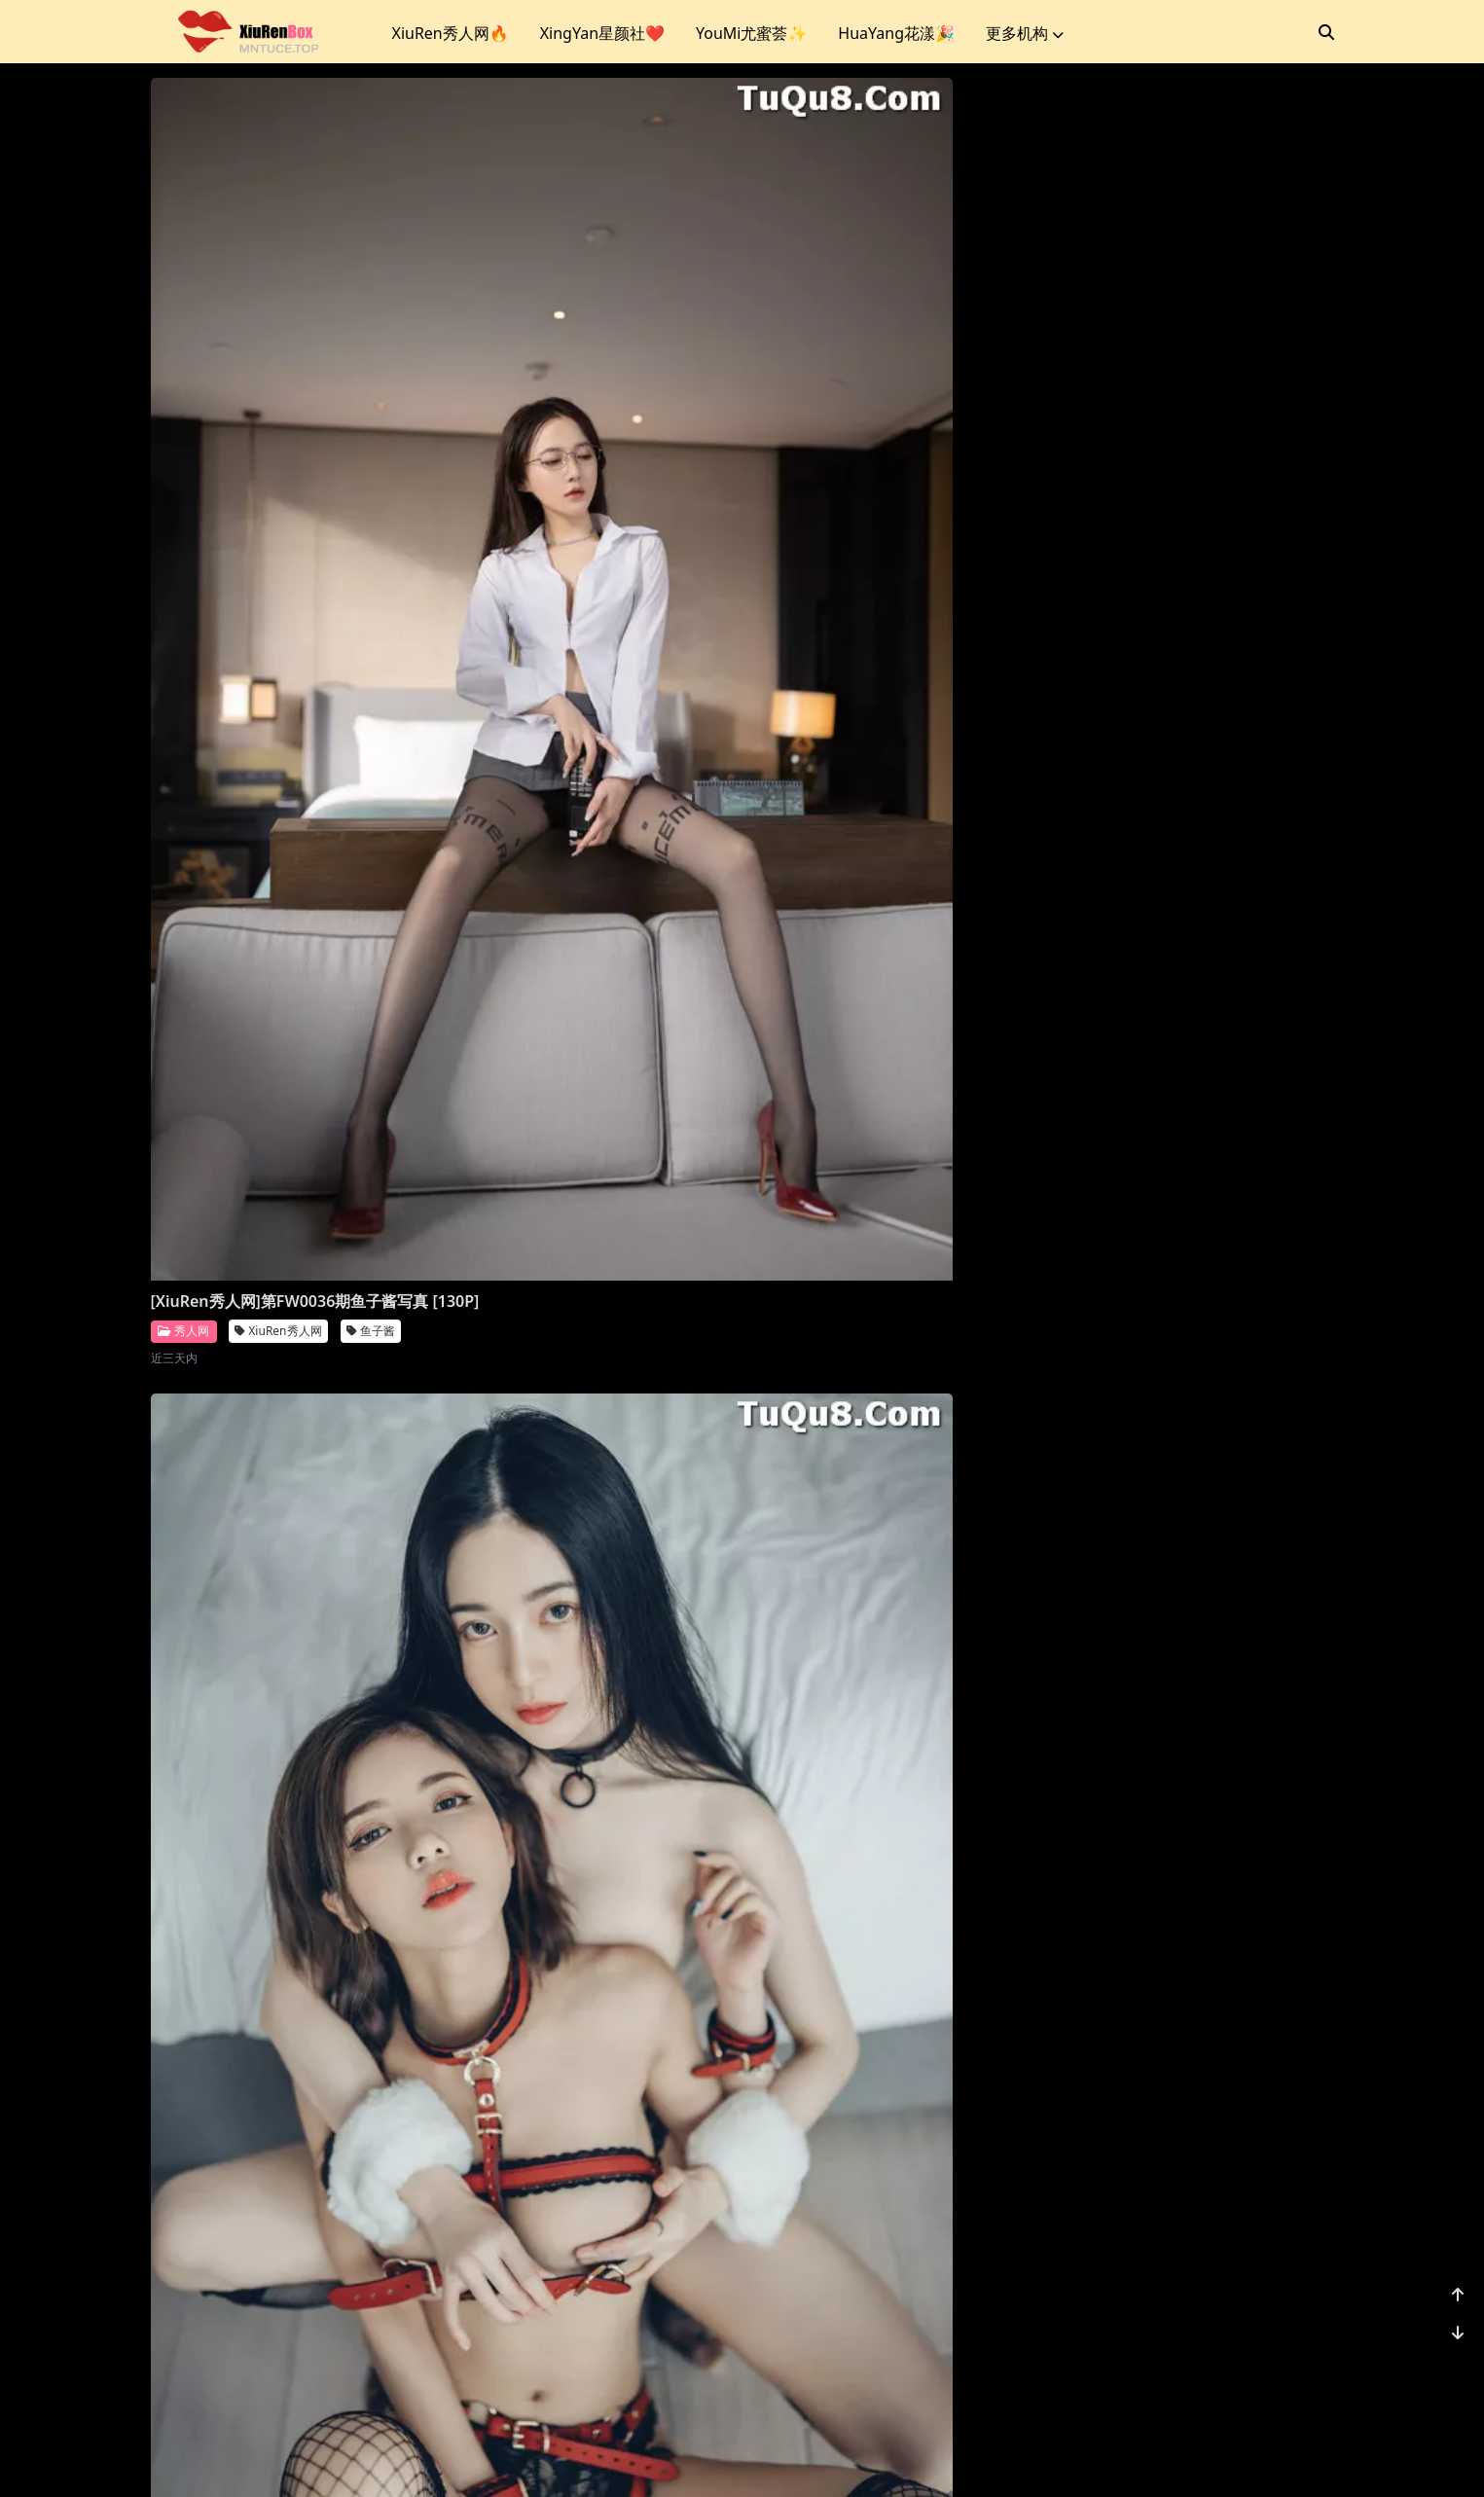 The image size is (1484, 2497). What do you see at coordinates (290, 1657) in the screenshot?
I see `[XiuRen秀人网]第FW0028期鱼子酱写真 [131P]` at bounding box center [290, 1657].